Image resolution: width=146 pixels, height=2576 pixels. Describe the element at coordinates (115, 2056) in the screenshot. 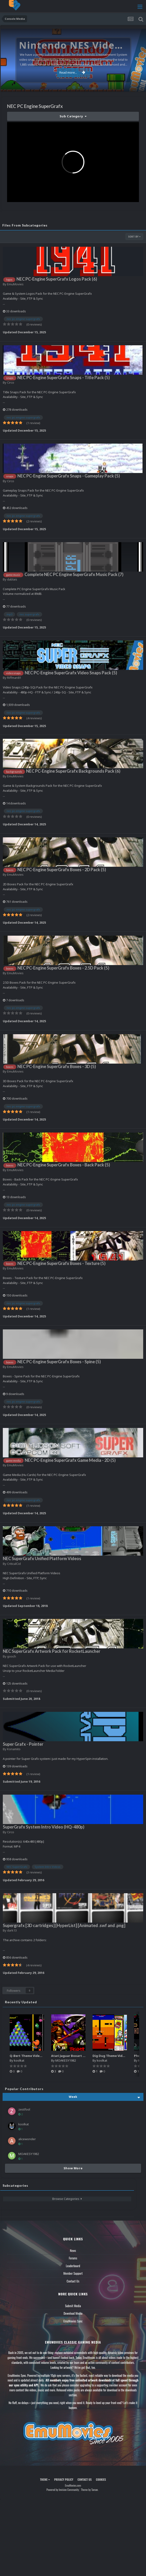

I see `Dig Dug Theme Video (HEVC)` at that location.